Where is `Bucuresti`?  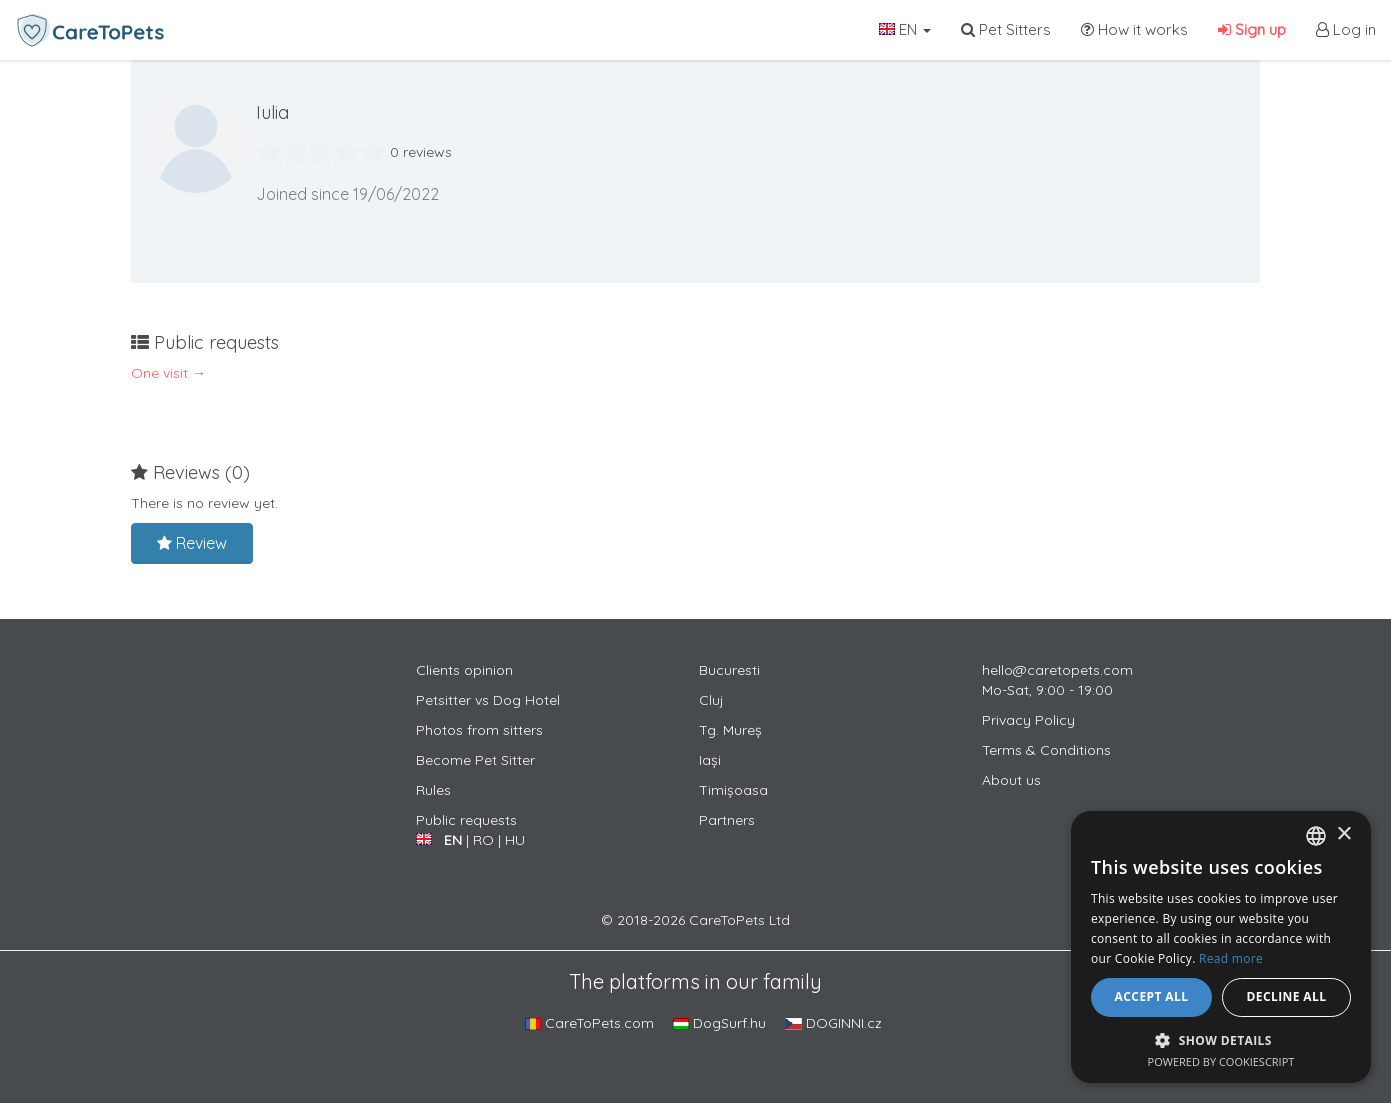
Bucuresti is located at coordinates (729, 670).